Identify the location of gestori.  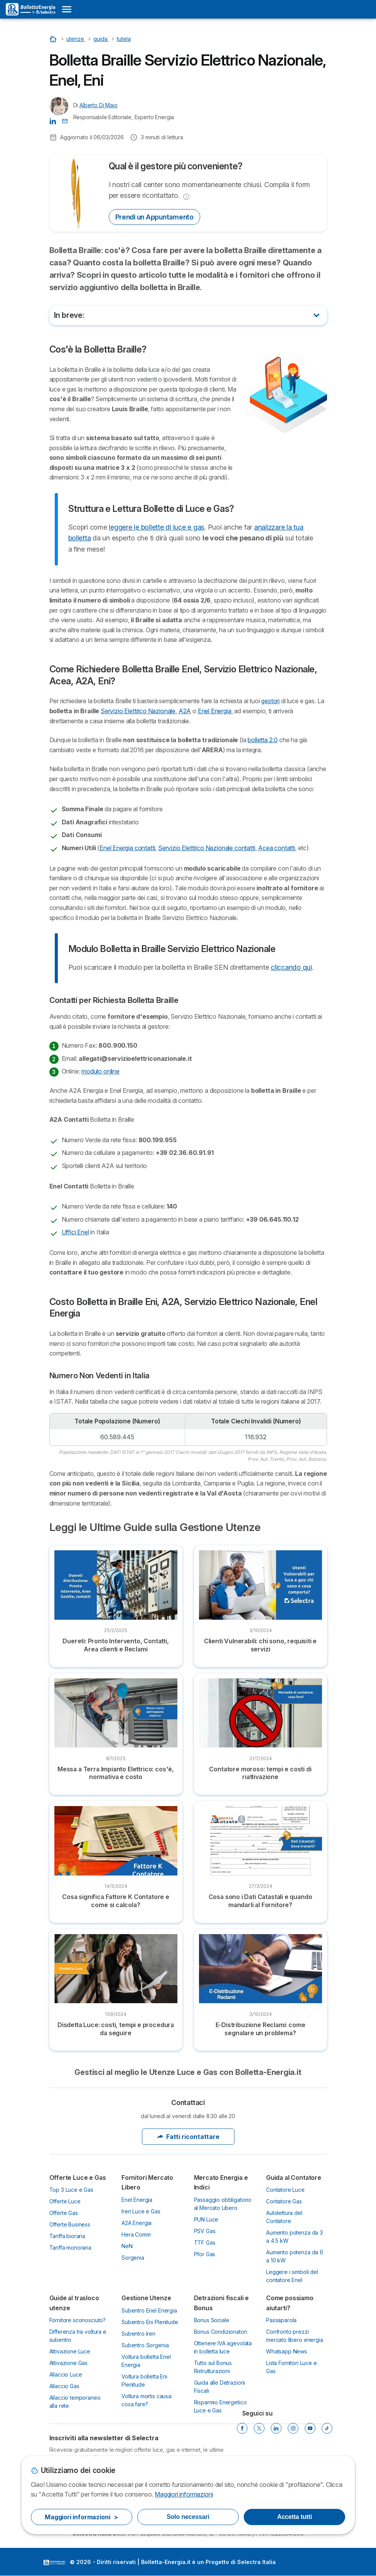
(270, 701).